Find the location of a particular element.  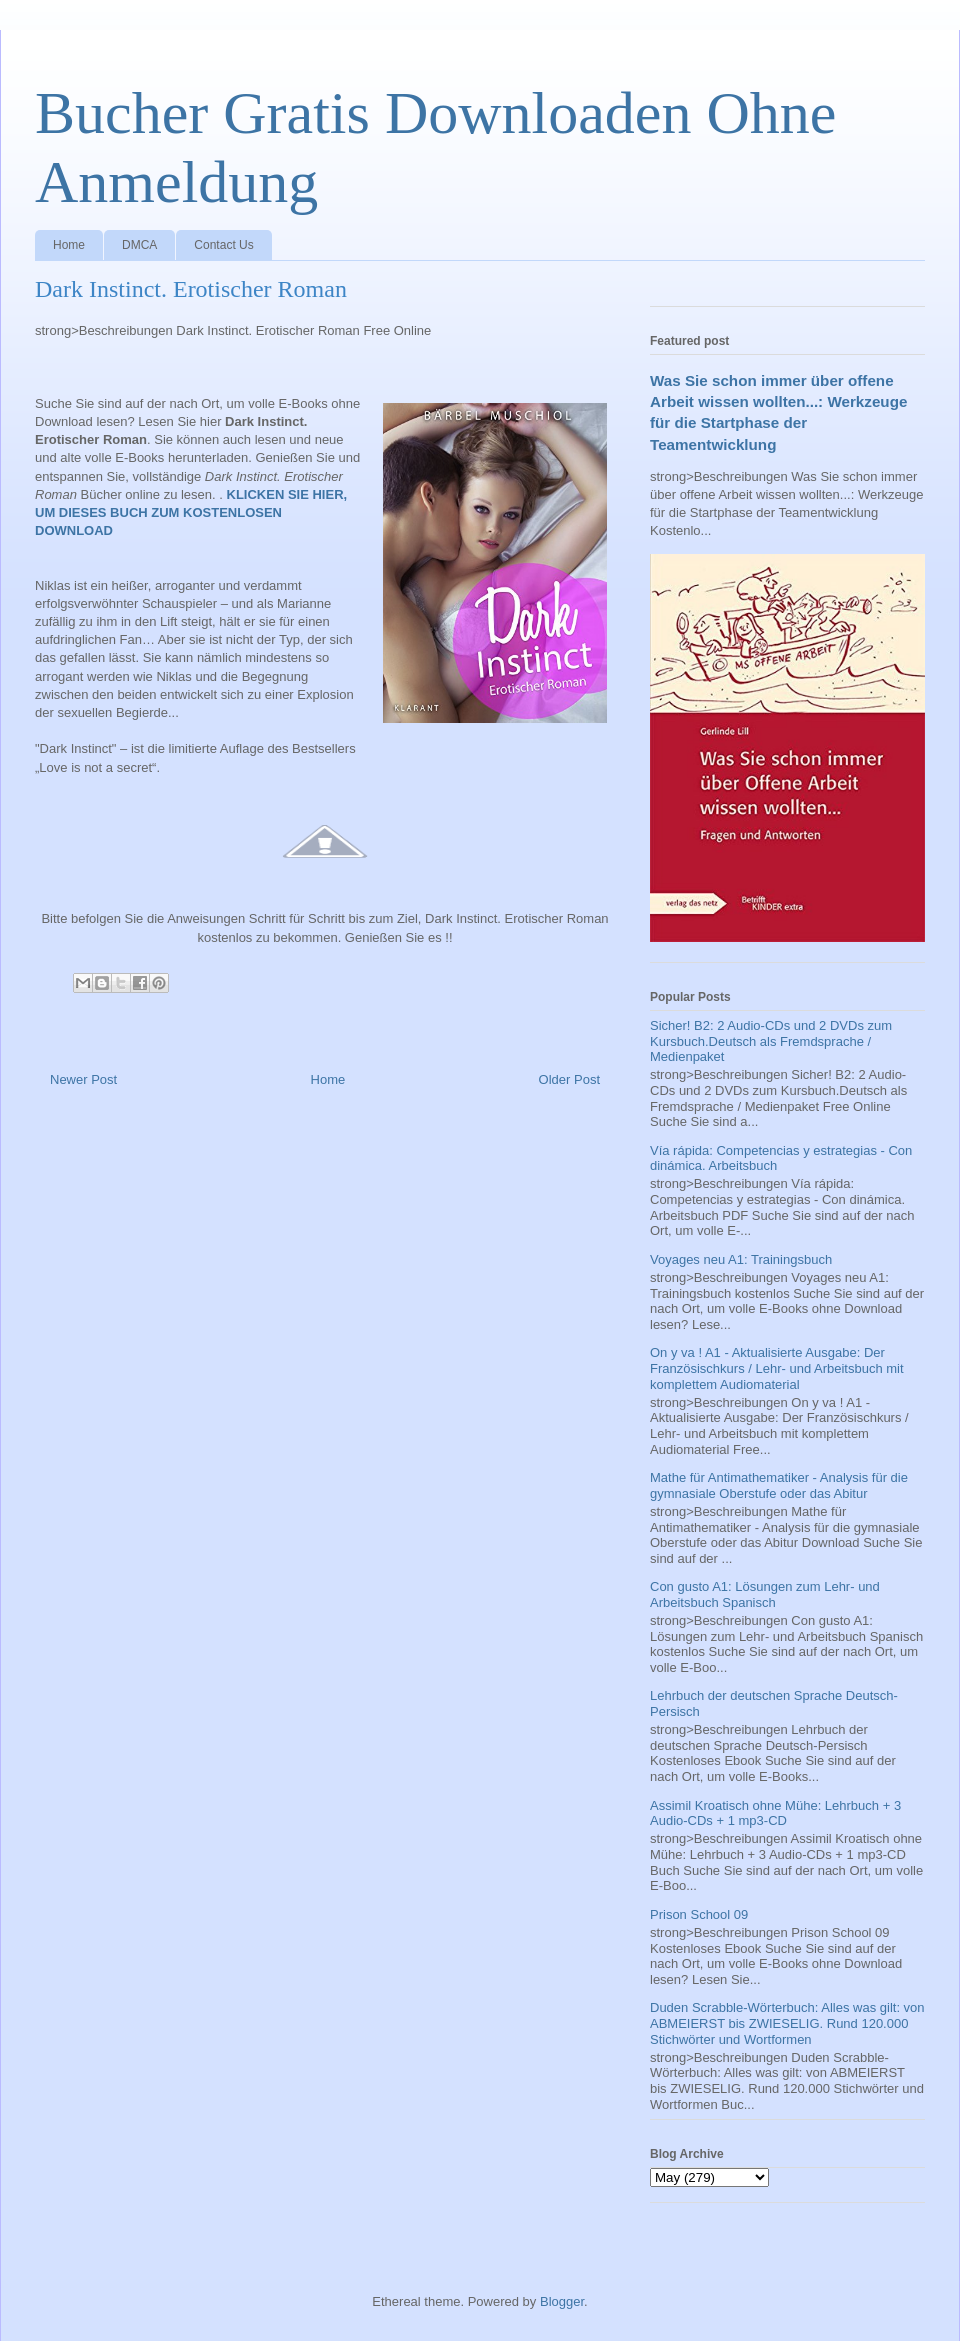

On y va ! A1 - Aktualisierte Ausgabe: Der Französischkurs / Lehr- und Arbeitsbuch mit komplettem Audiomaterial is located at coordinates (777, 1368).